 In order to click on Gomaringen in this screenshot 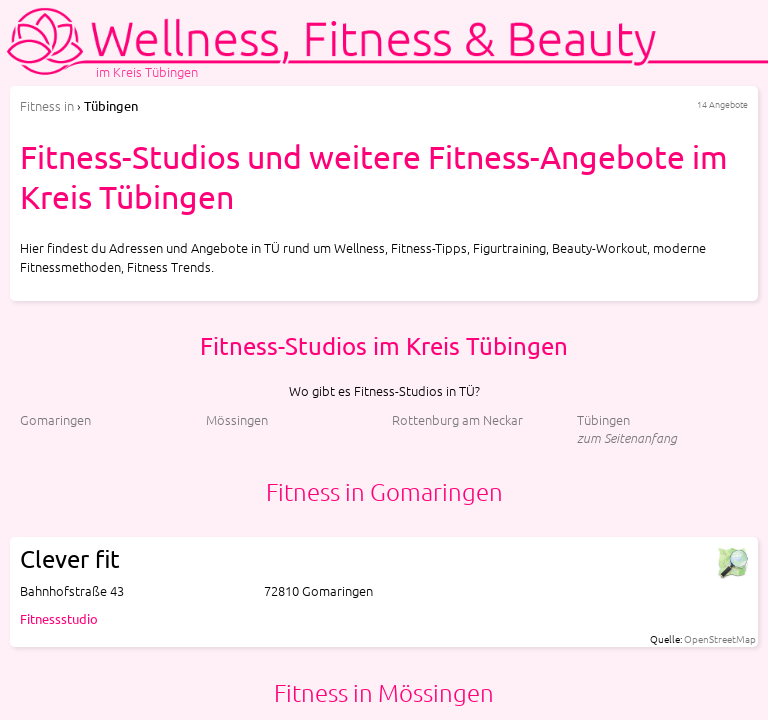, I will do `click(55, 419)`.